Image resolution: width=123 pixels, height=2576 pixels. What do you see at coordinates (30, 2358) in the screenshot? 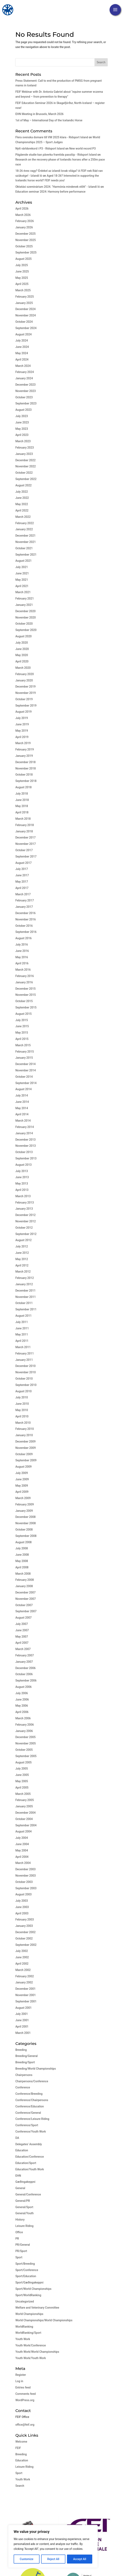
I see `Youth Work/Youth Work` at bounding box center [30, 2358].